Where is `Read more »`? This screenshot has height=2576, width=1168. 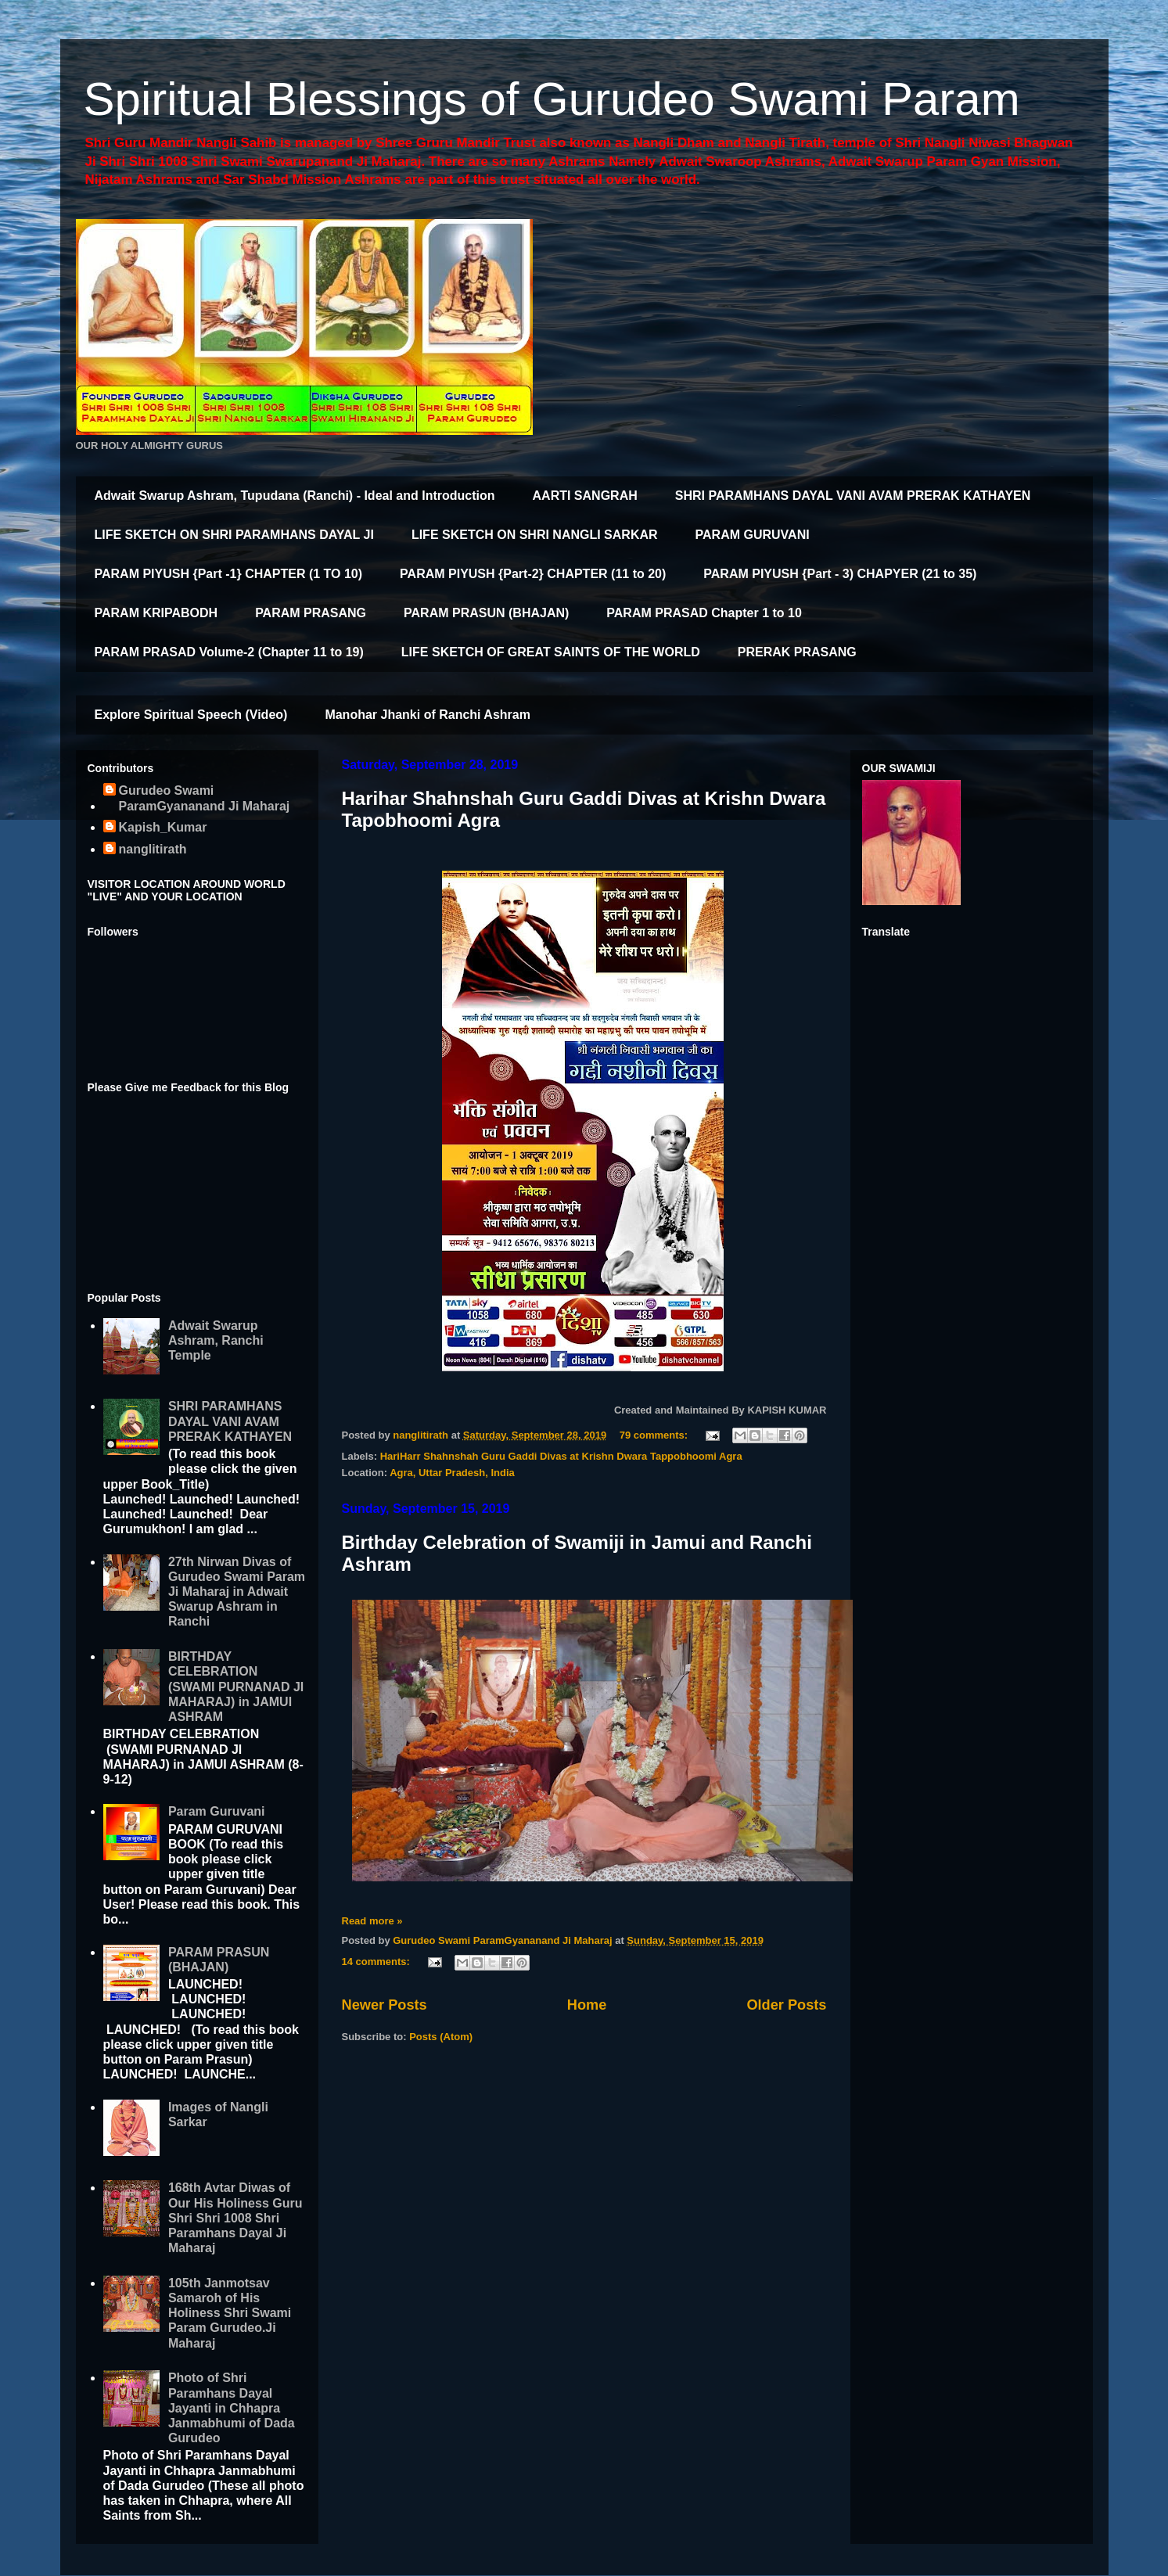
Read more » is located at coordinates (372, 1921).